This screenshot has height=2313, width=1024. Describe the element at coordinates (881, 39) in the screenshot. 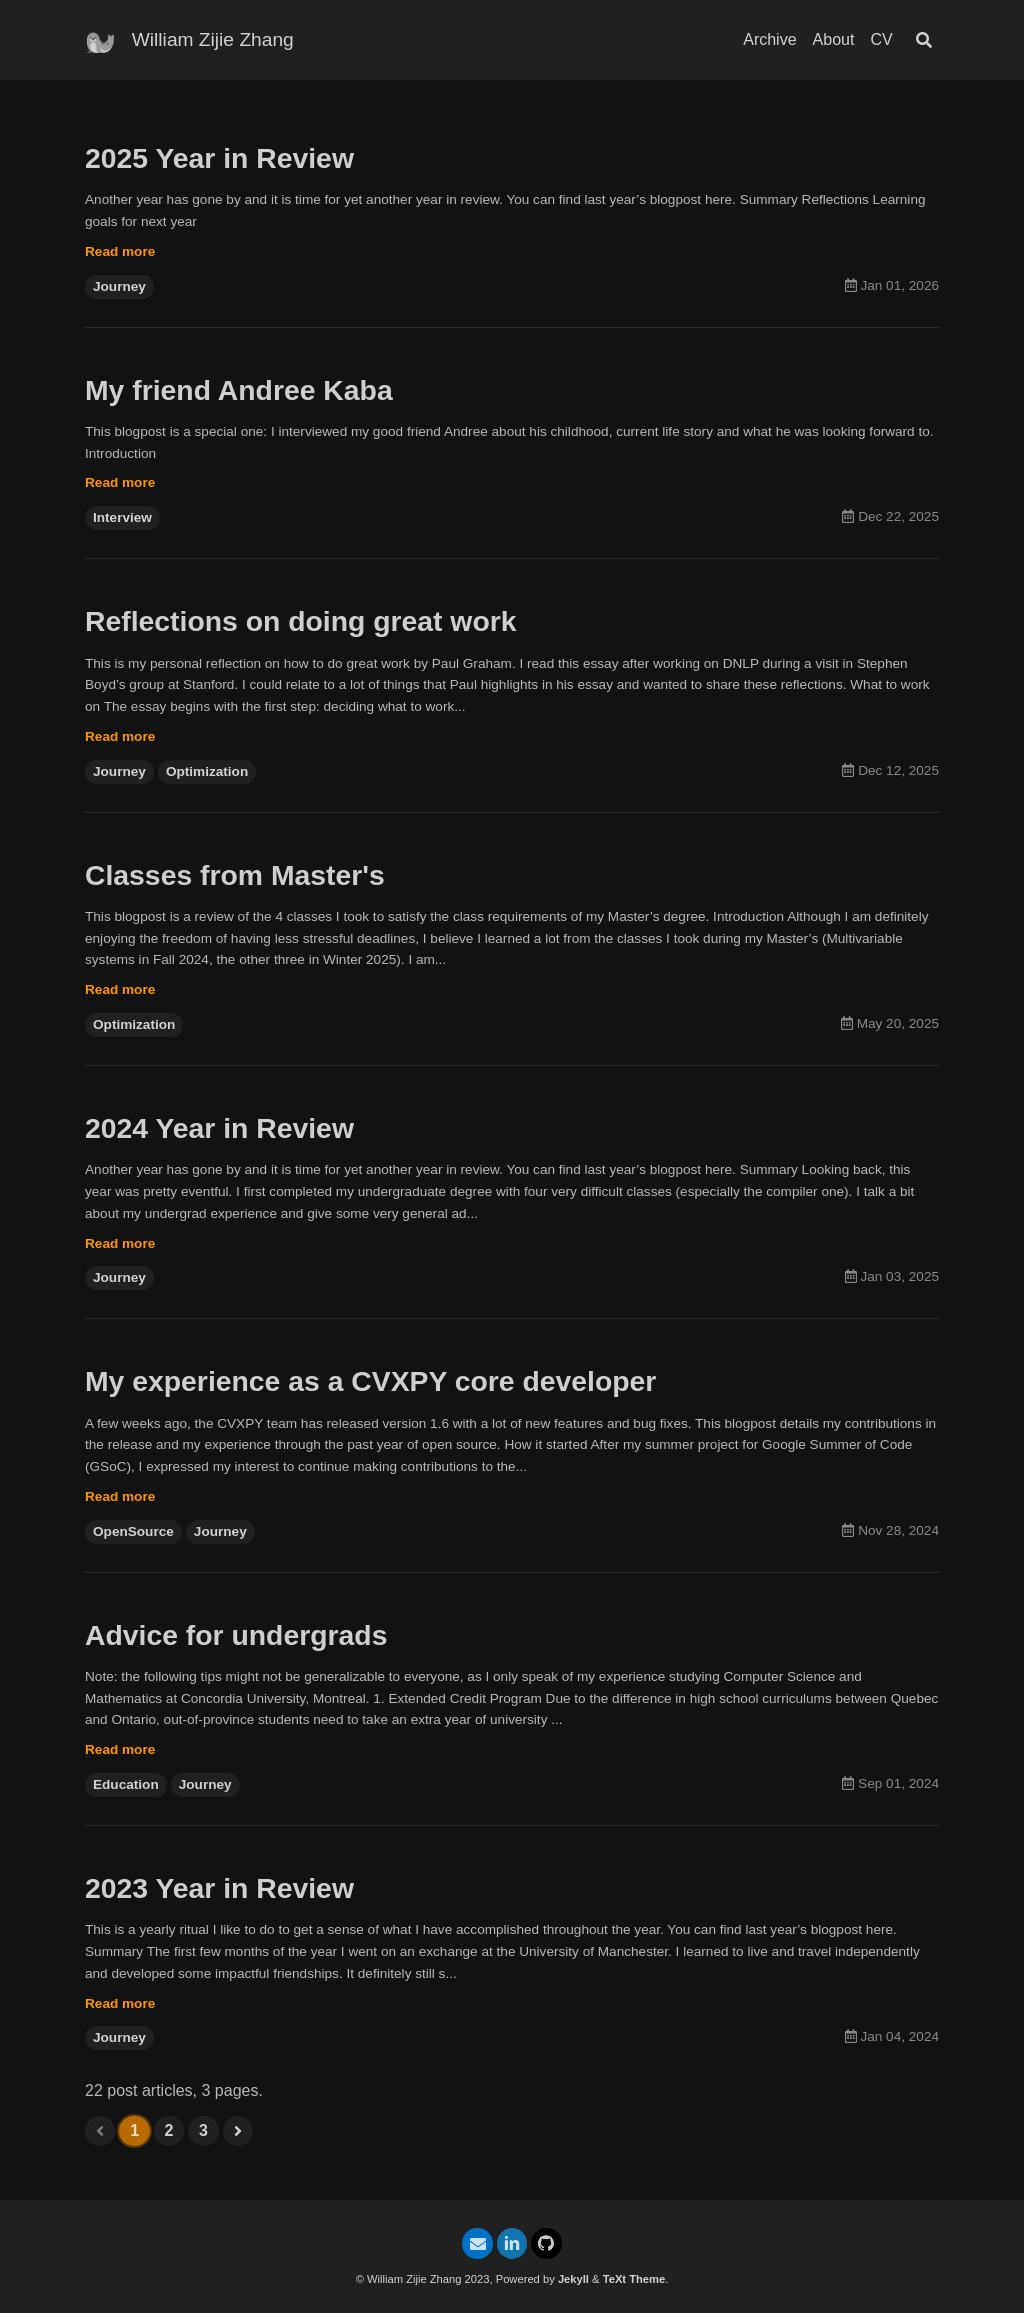

I see `CV` at that location.